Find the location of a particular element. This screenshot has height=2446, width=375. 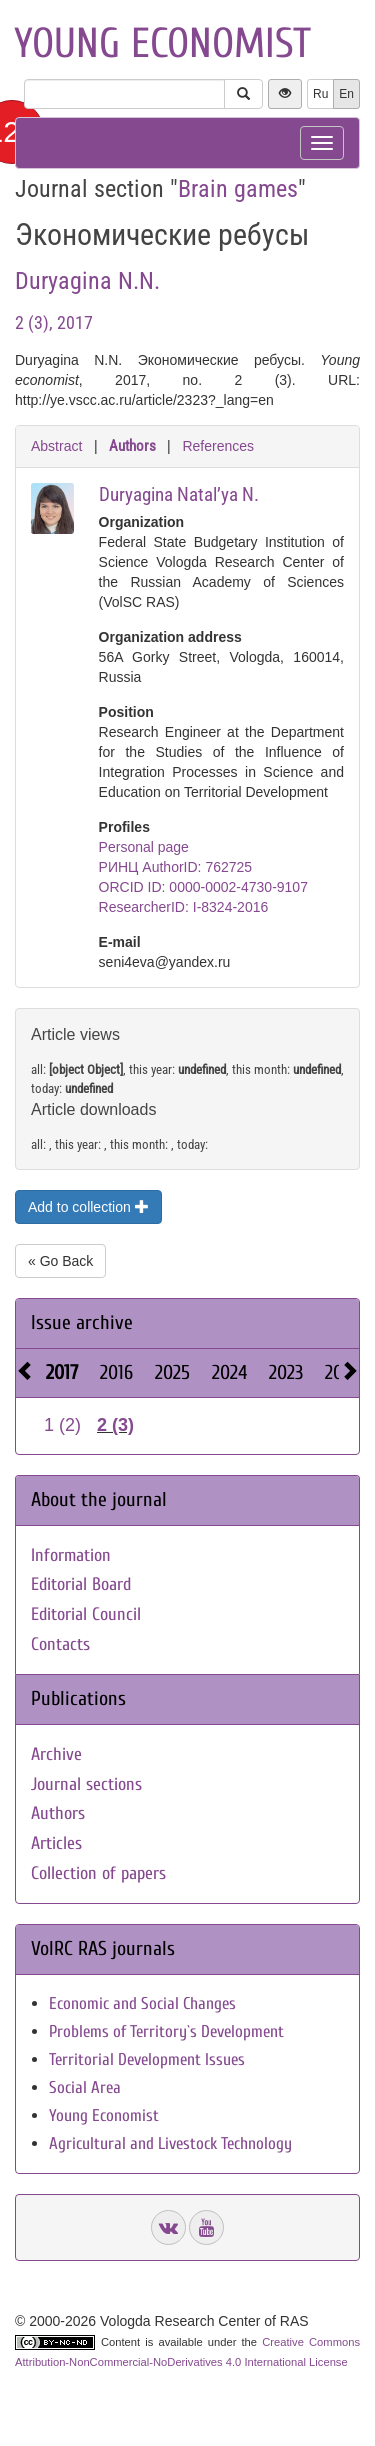

Authors is located at coordinates (132, 446).